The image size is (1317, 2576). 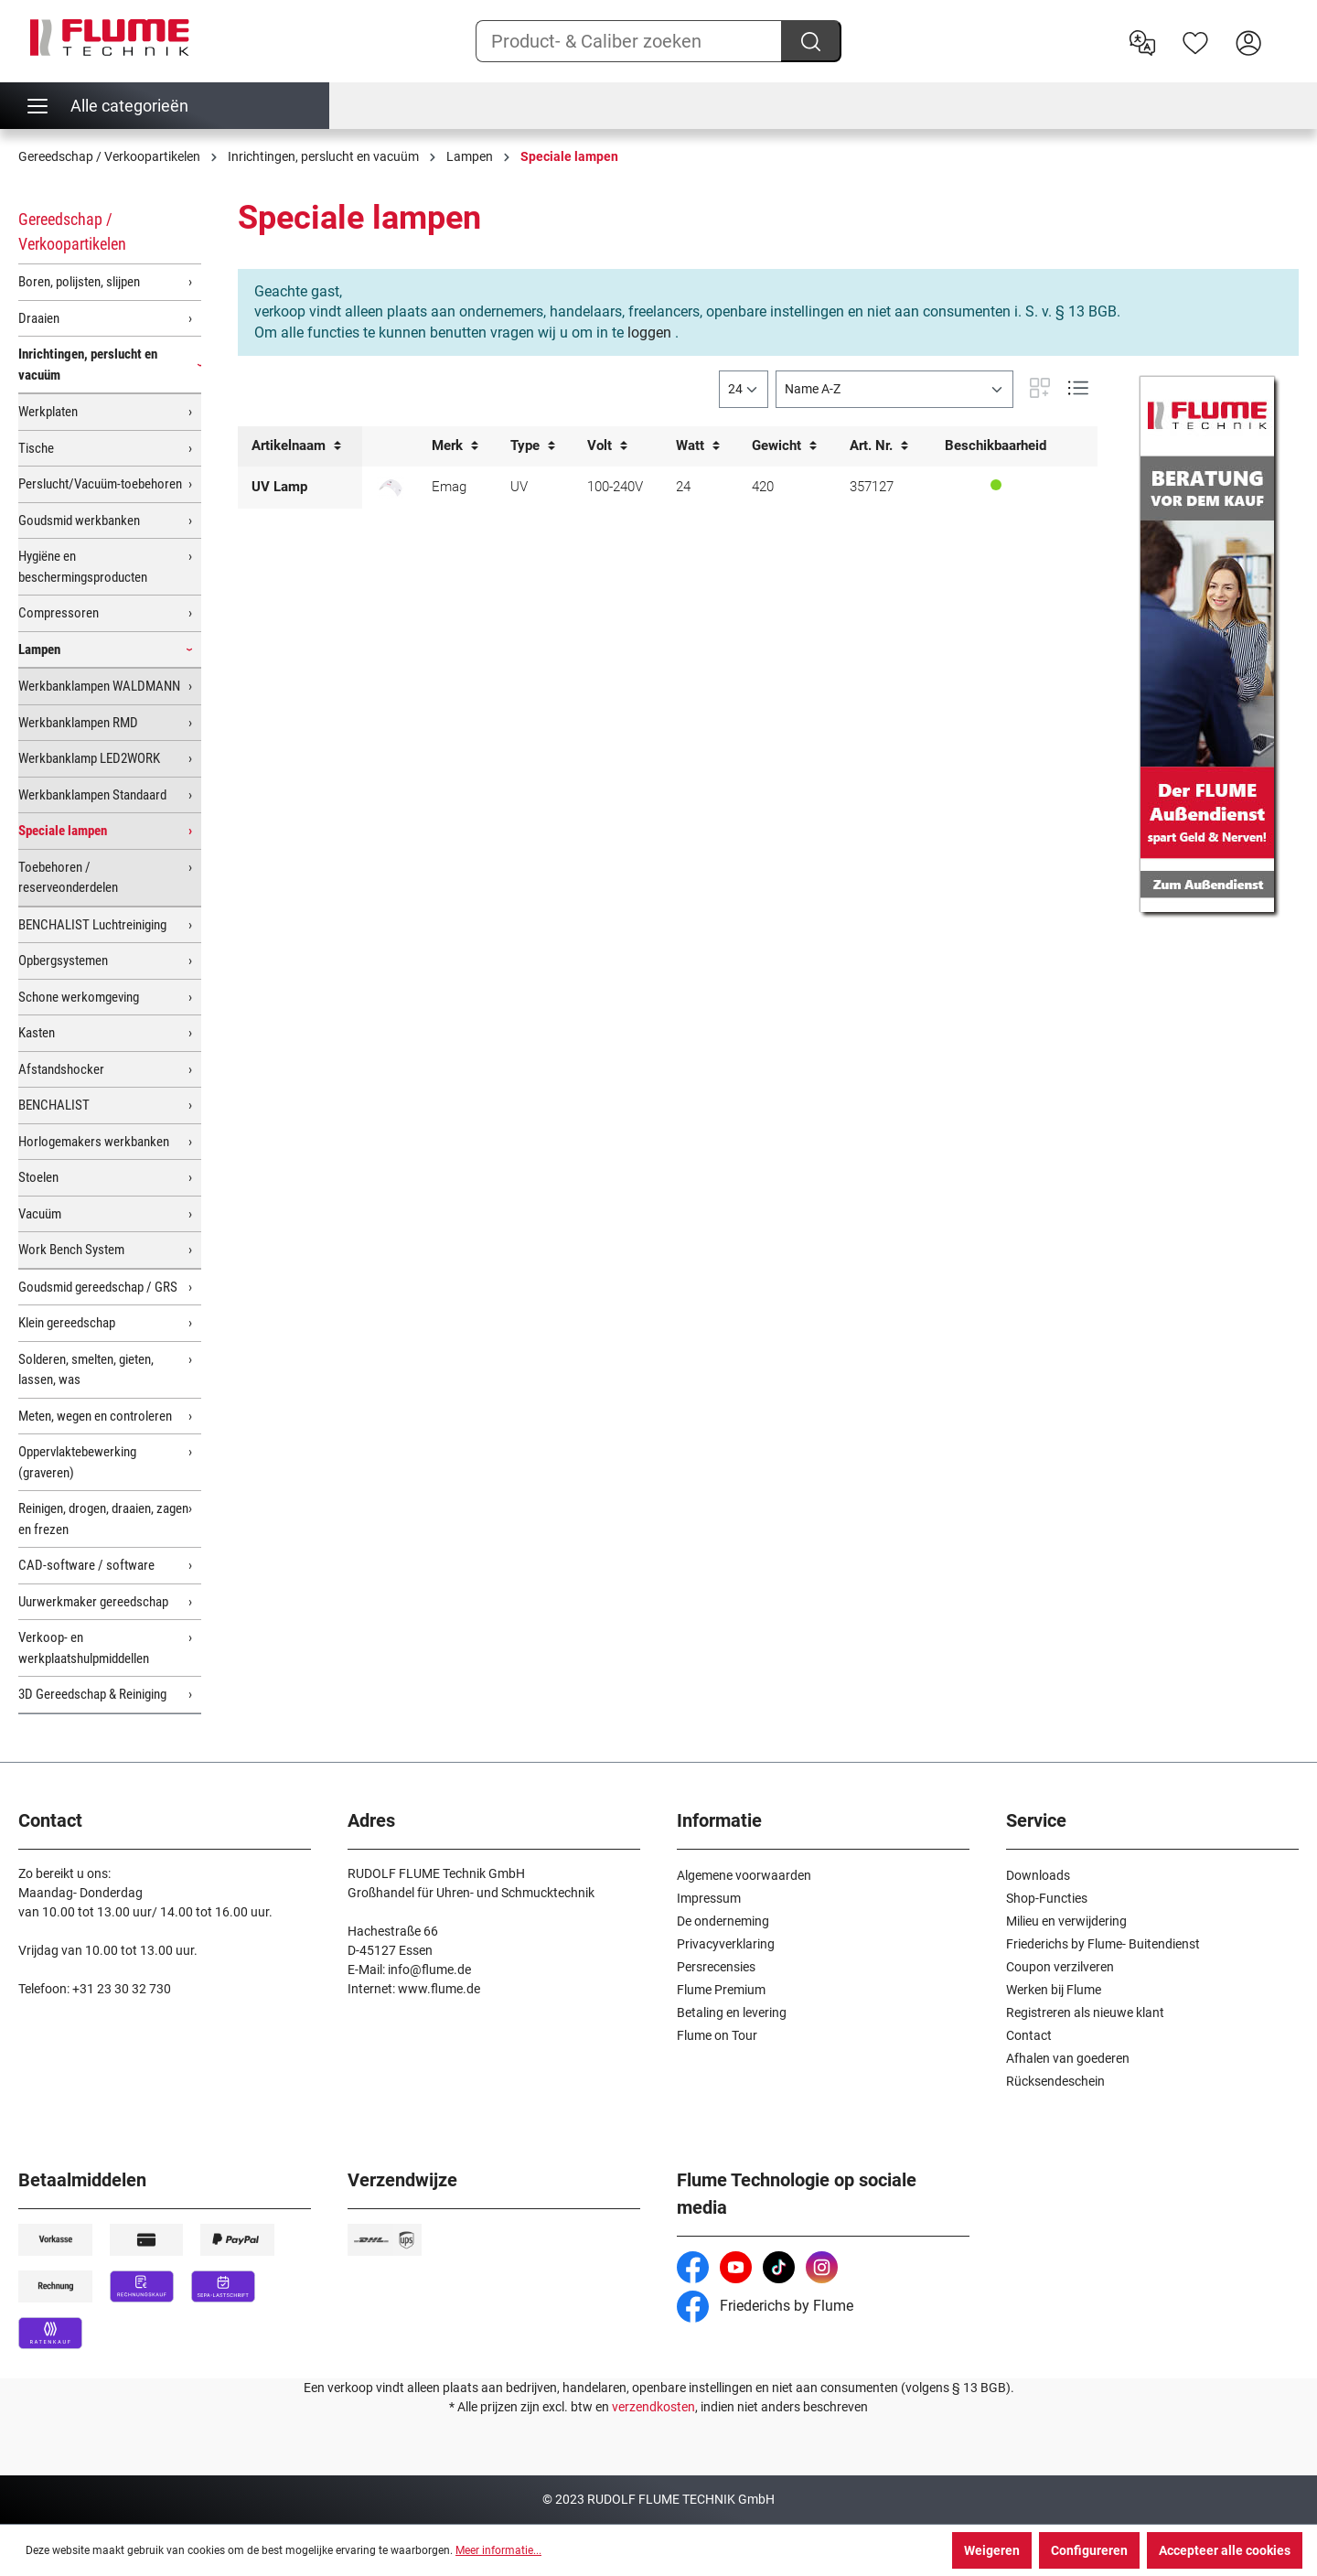 I want to click on Downloads, so click(x=1038, y=1875).